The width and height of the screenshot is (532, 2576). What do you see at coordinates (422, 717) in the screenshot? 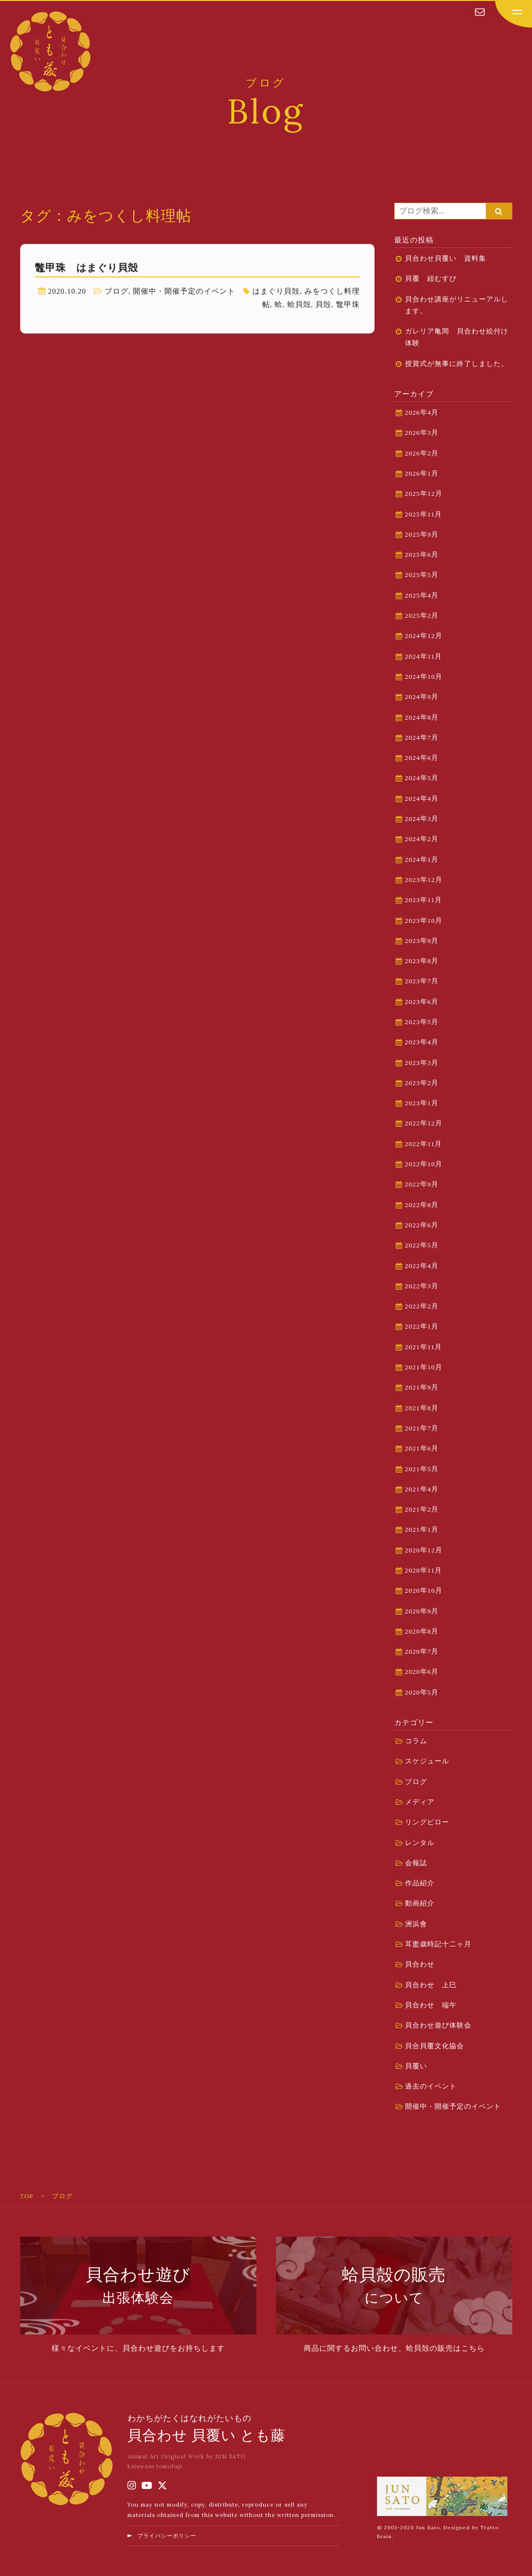
I see `2024年8月` at bounding box center [422, 717].